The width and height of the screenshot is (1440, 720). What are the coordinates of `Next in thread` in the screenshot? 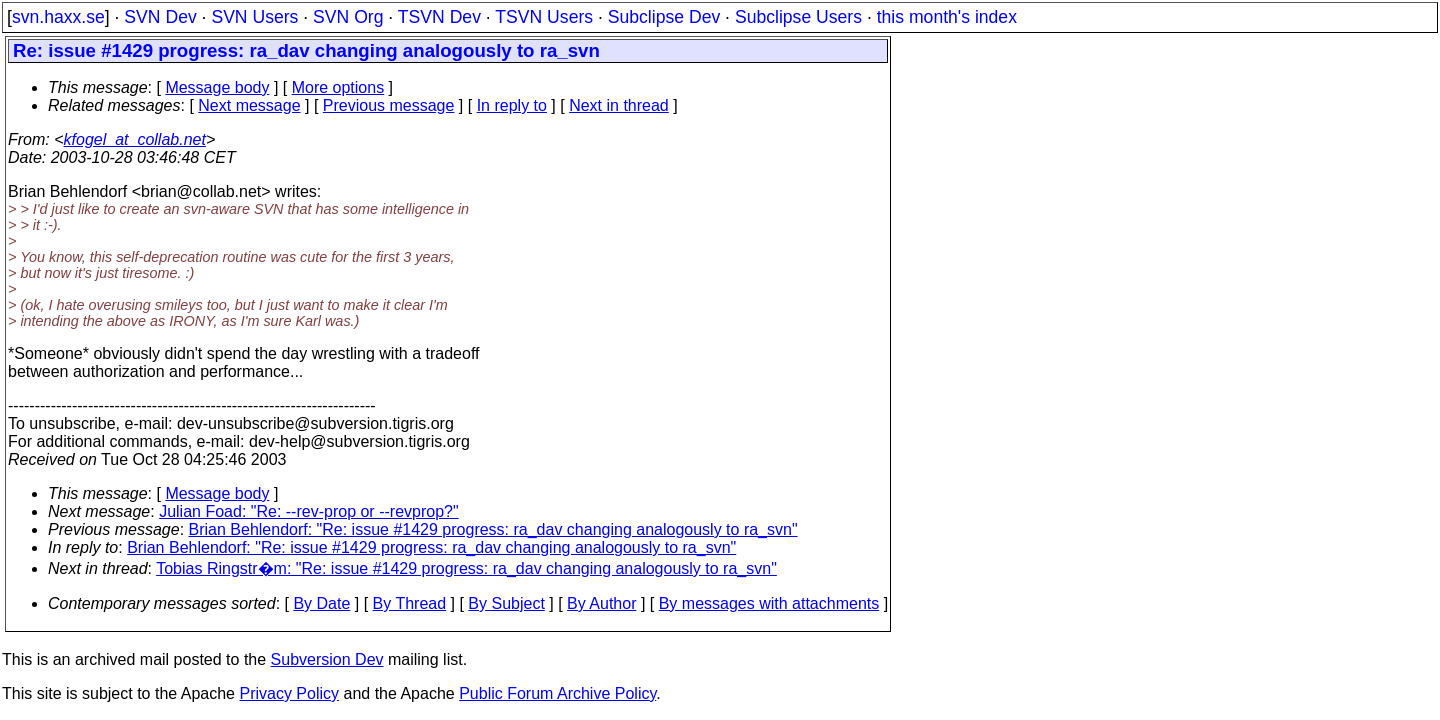 It's located at (619, 105).